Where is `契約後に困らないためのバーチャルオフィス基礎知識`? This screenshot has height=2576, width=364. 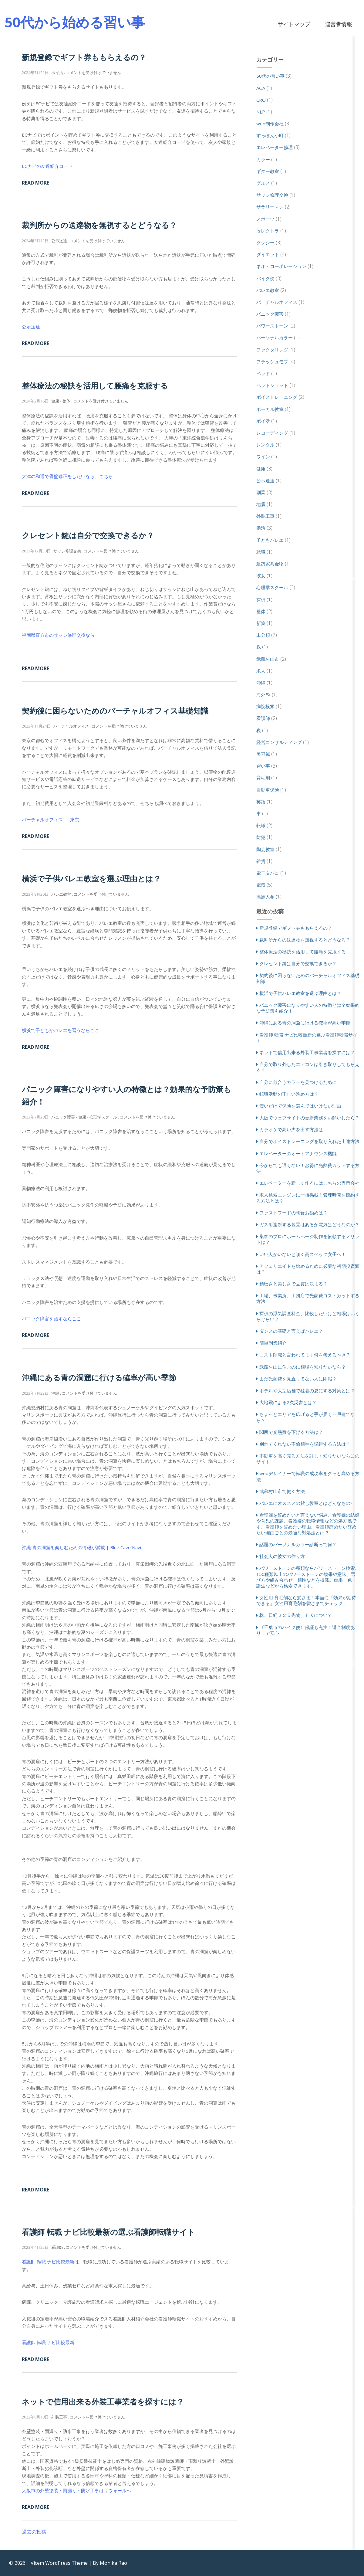 契約後に困らないためのバーチャルオフィス基礎知識 is located at coordinates (115, 710).